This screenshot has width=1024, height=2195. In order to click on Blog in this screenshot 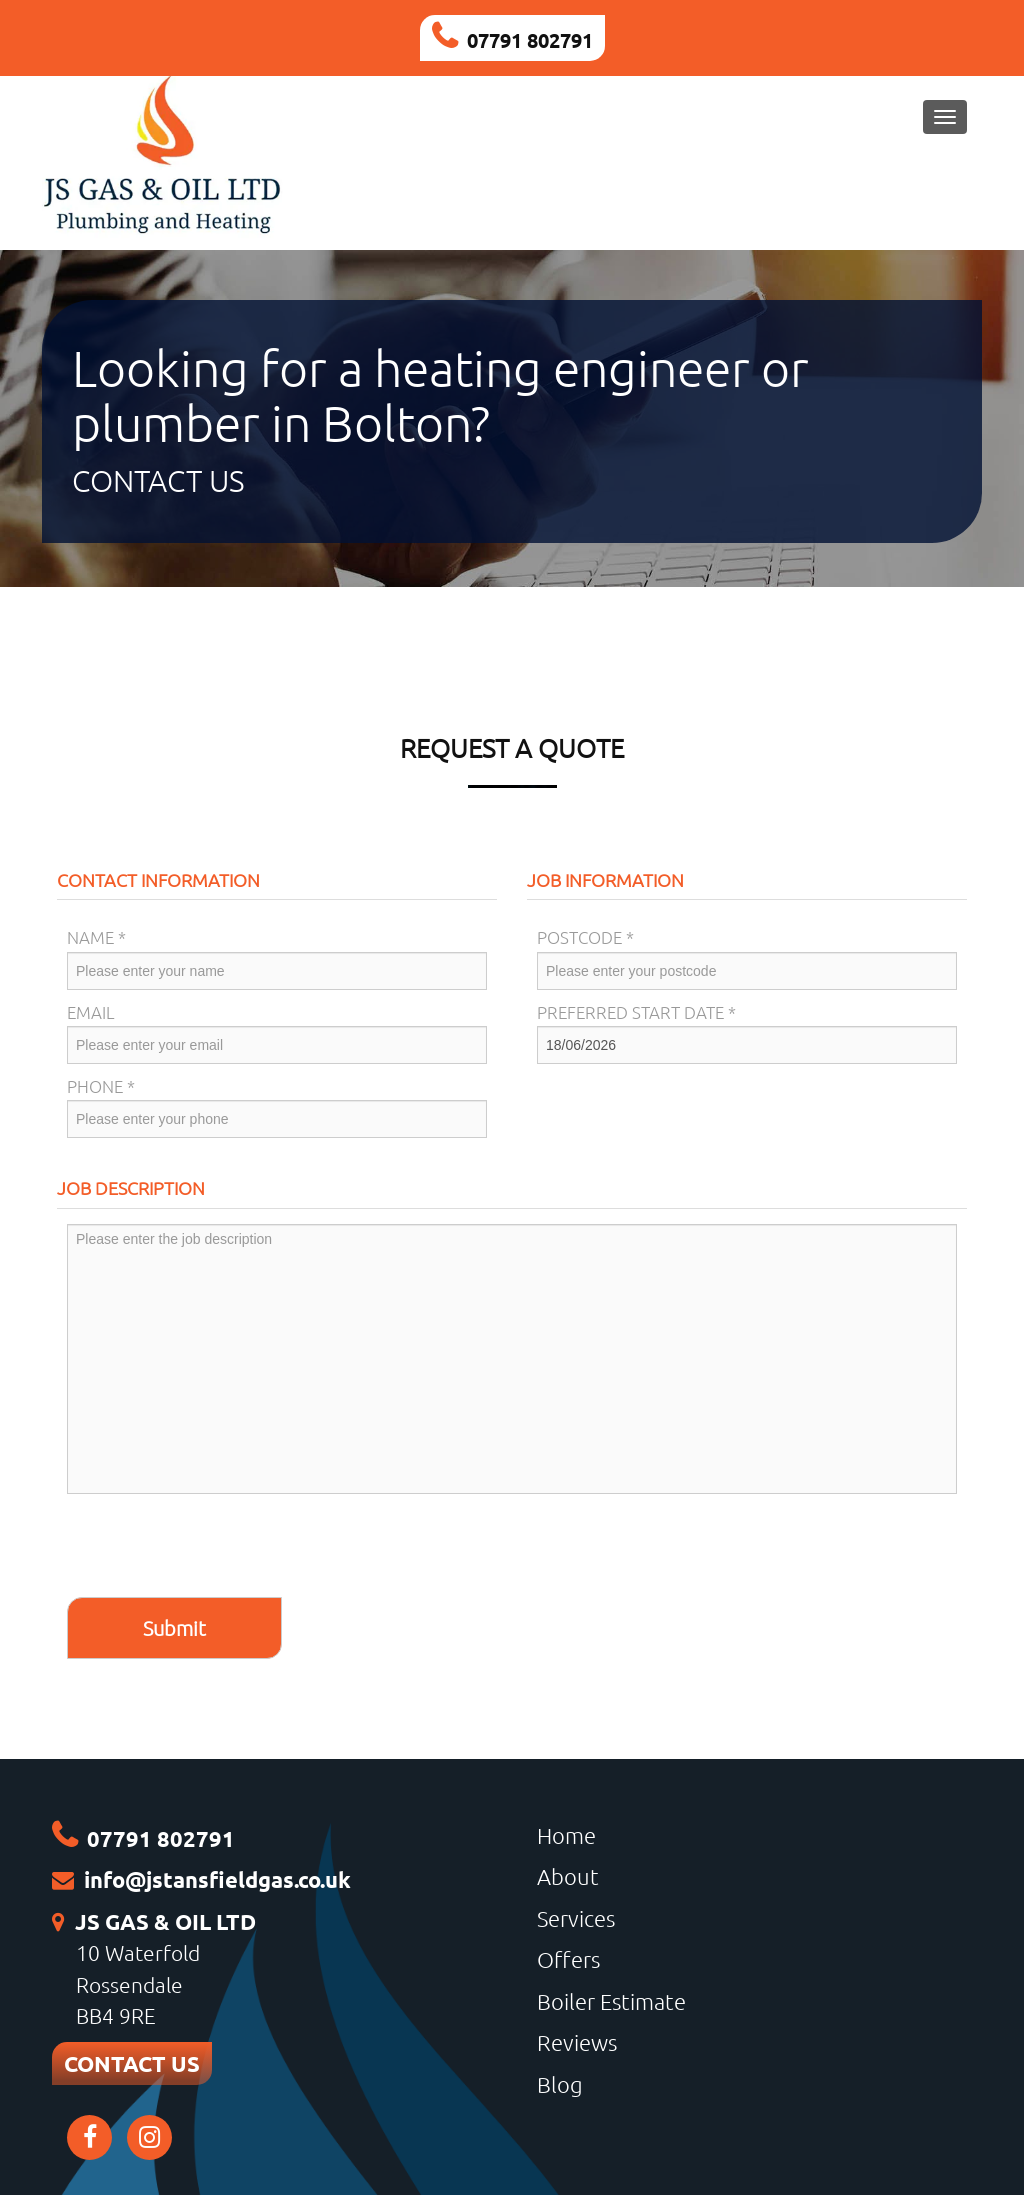, I will do `click(560, 2084)`.